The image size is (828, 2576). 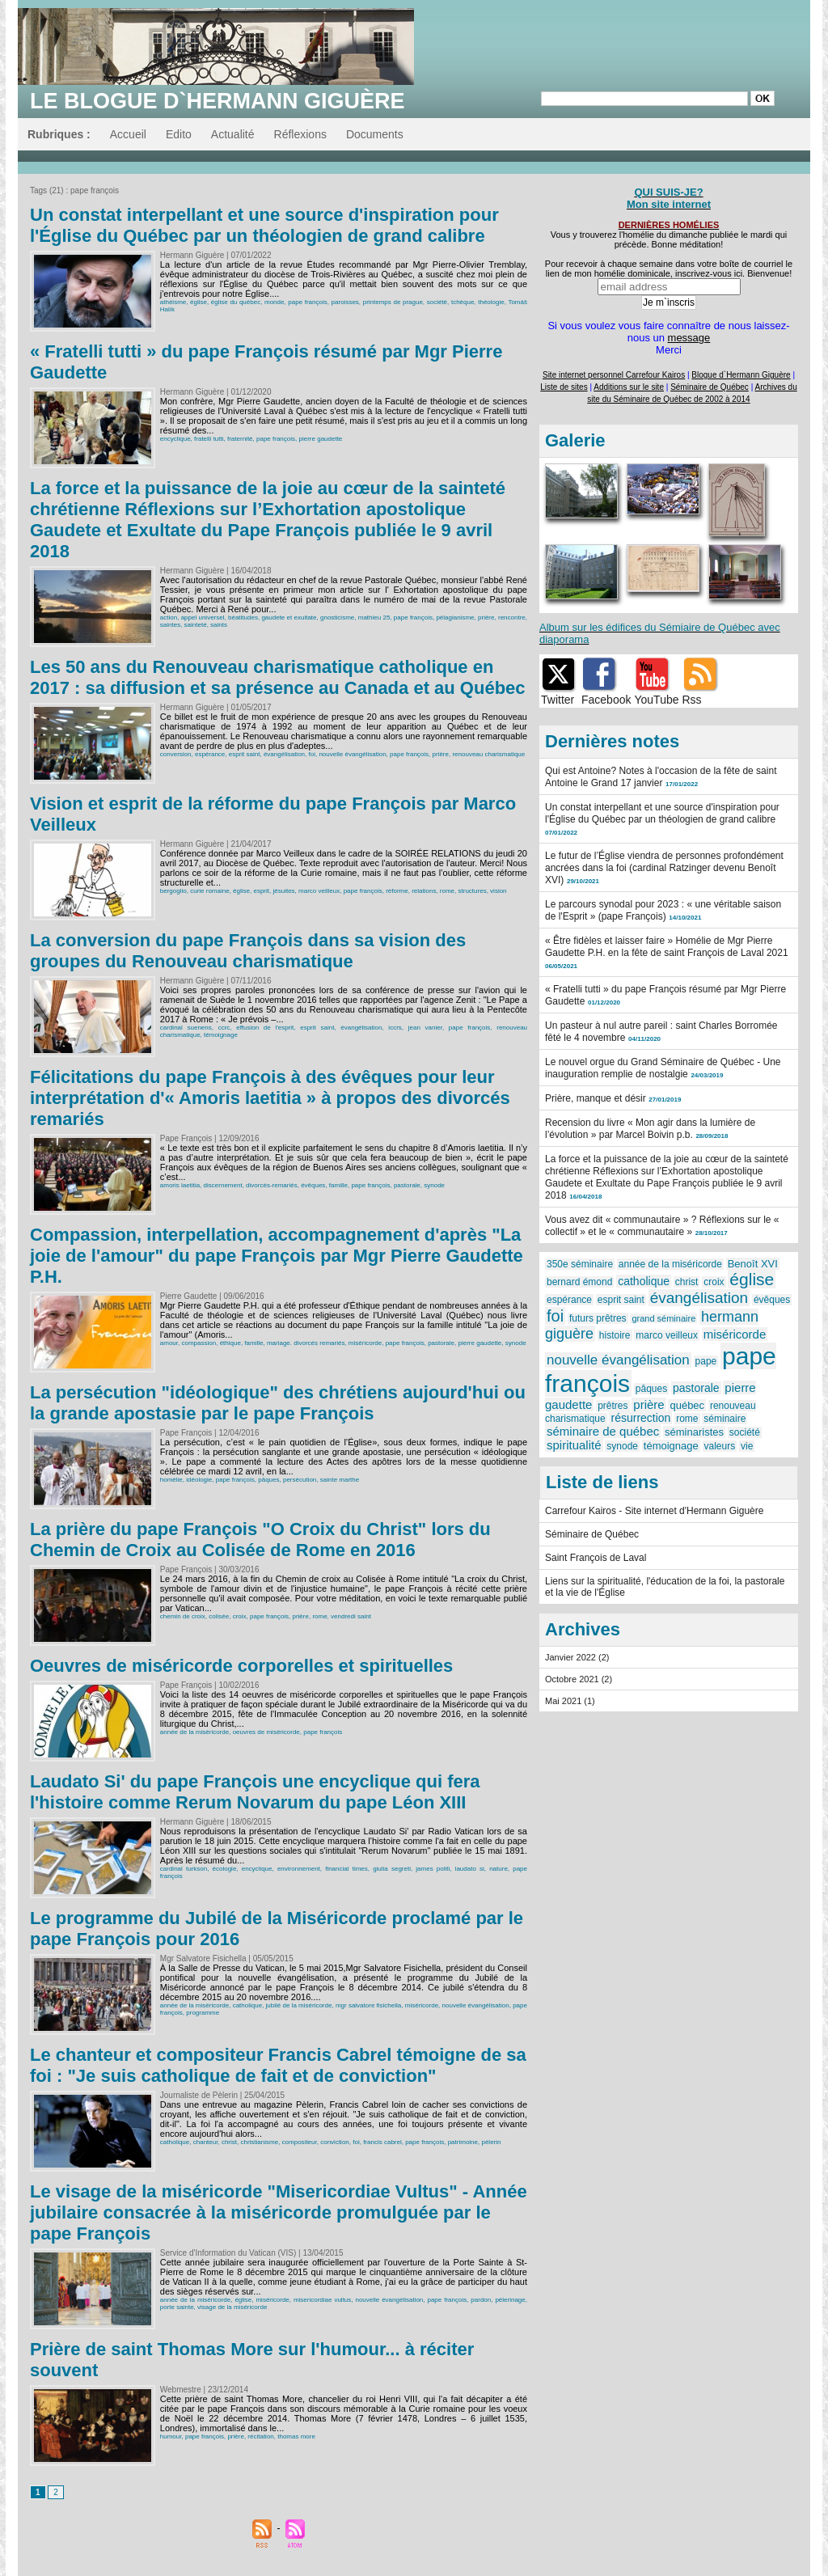 I want to click on fraternité, so click(x=240, y=438).